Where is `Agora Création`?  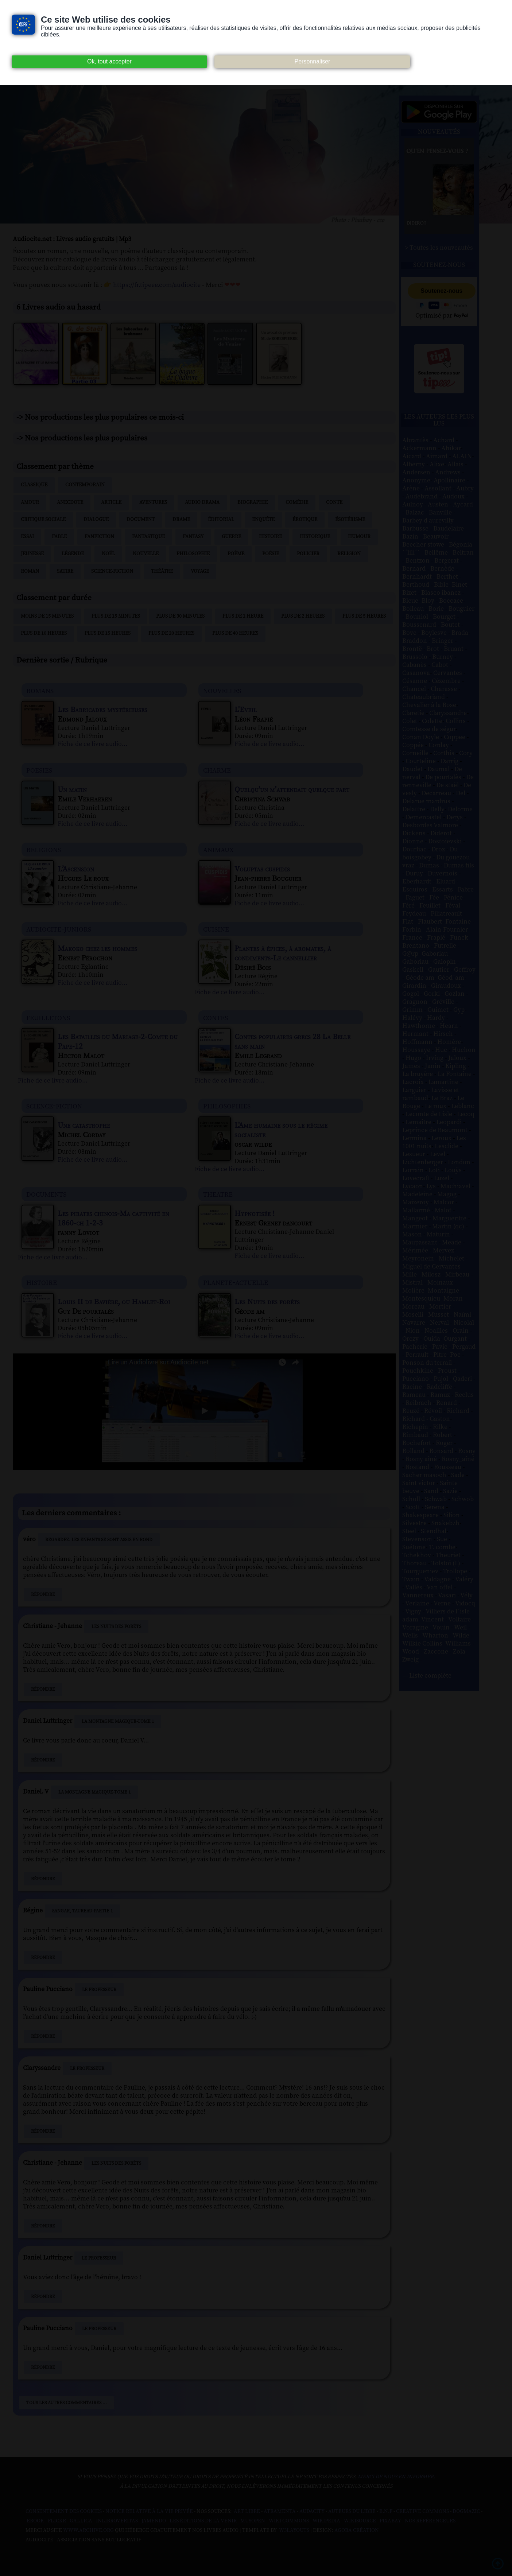
Agora Création is located at coordinates (356, 2530).